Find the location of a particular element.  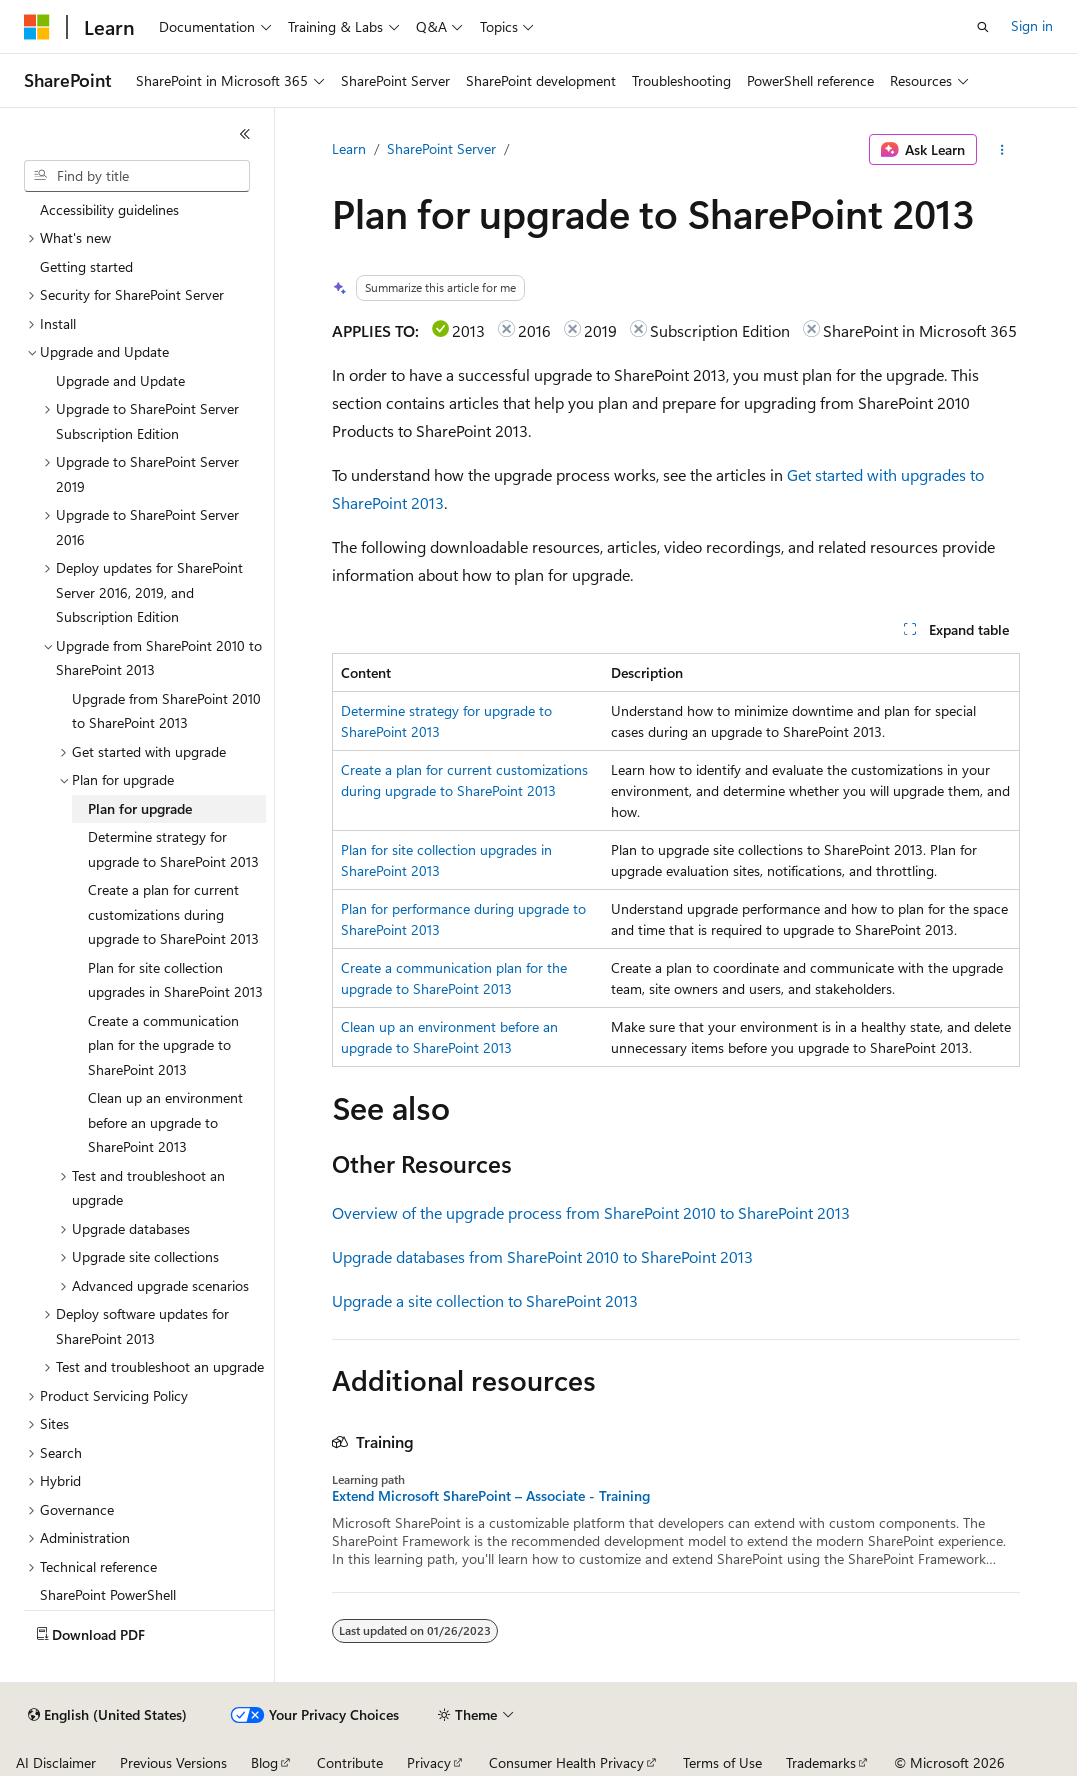

[Collapse] is located at coordinates (245, 134).